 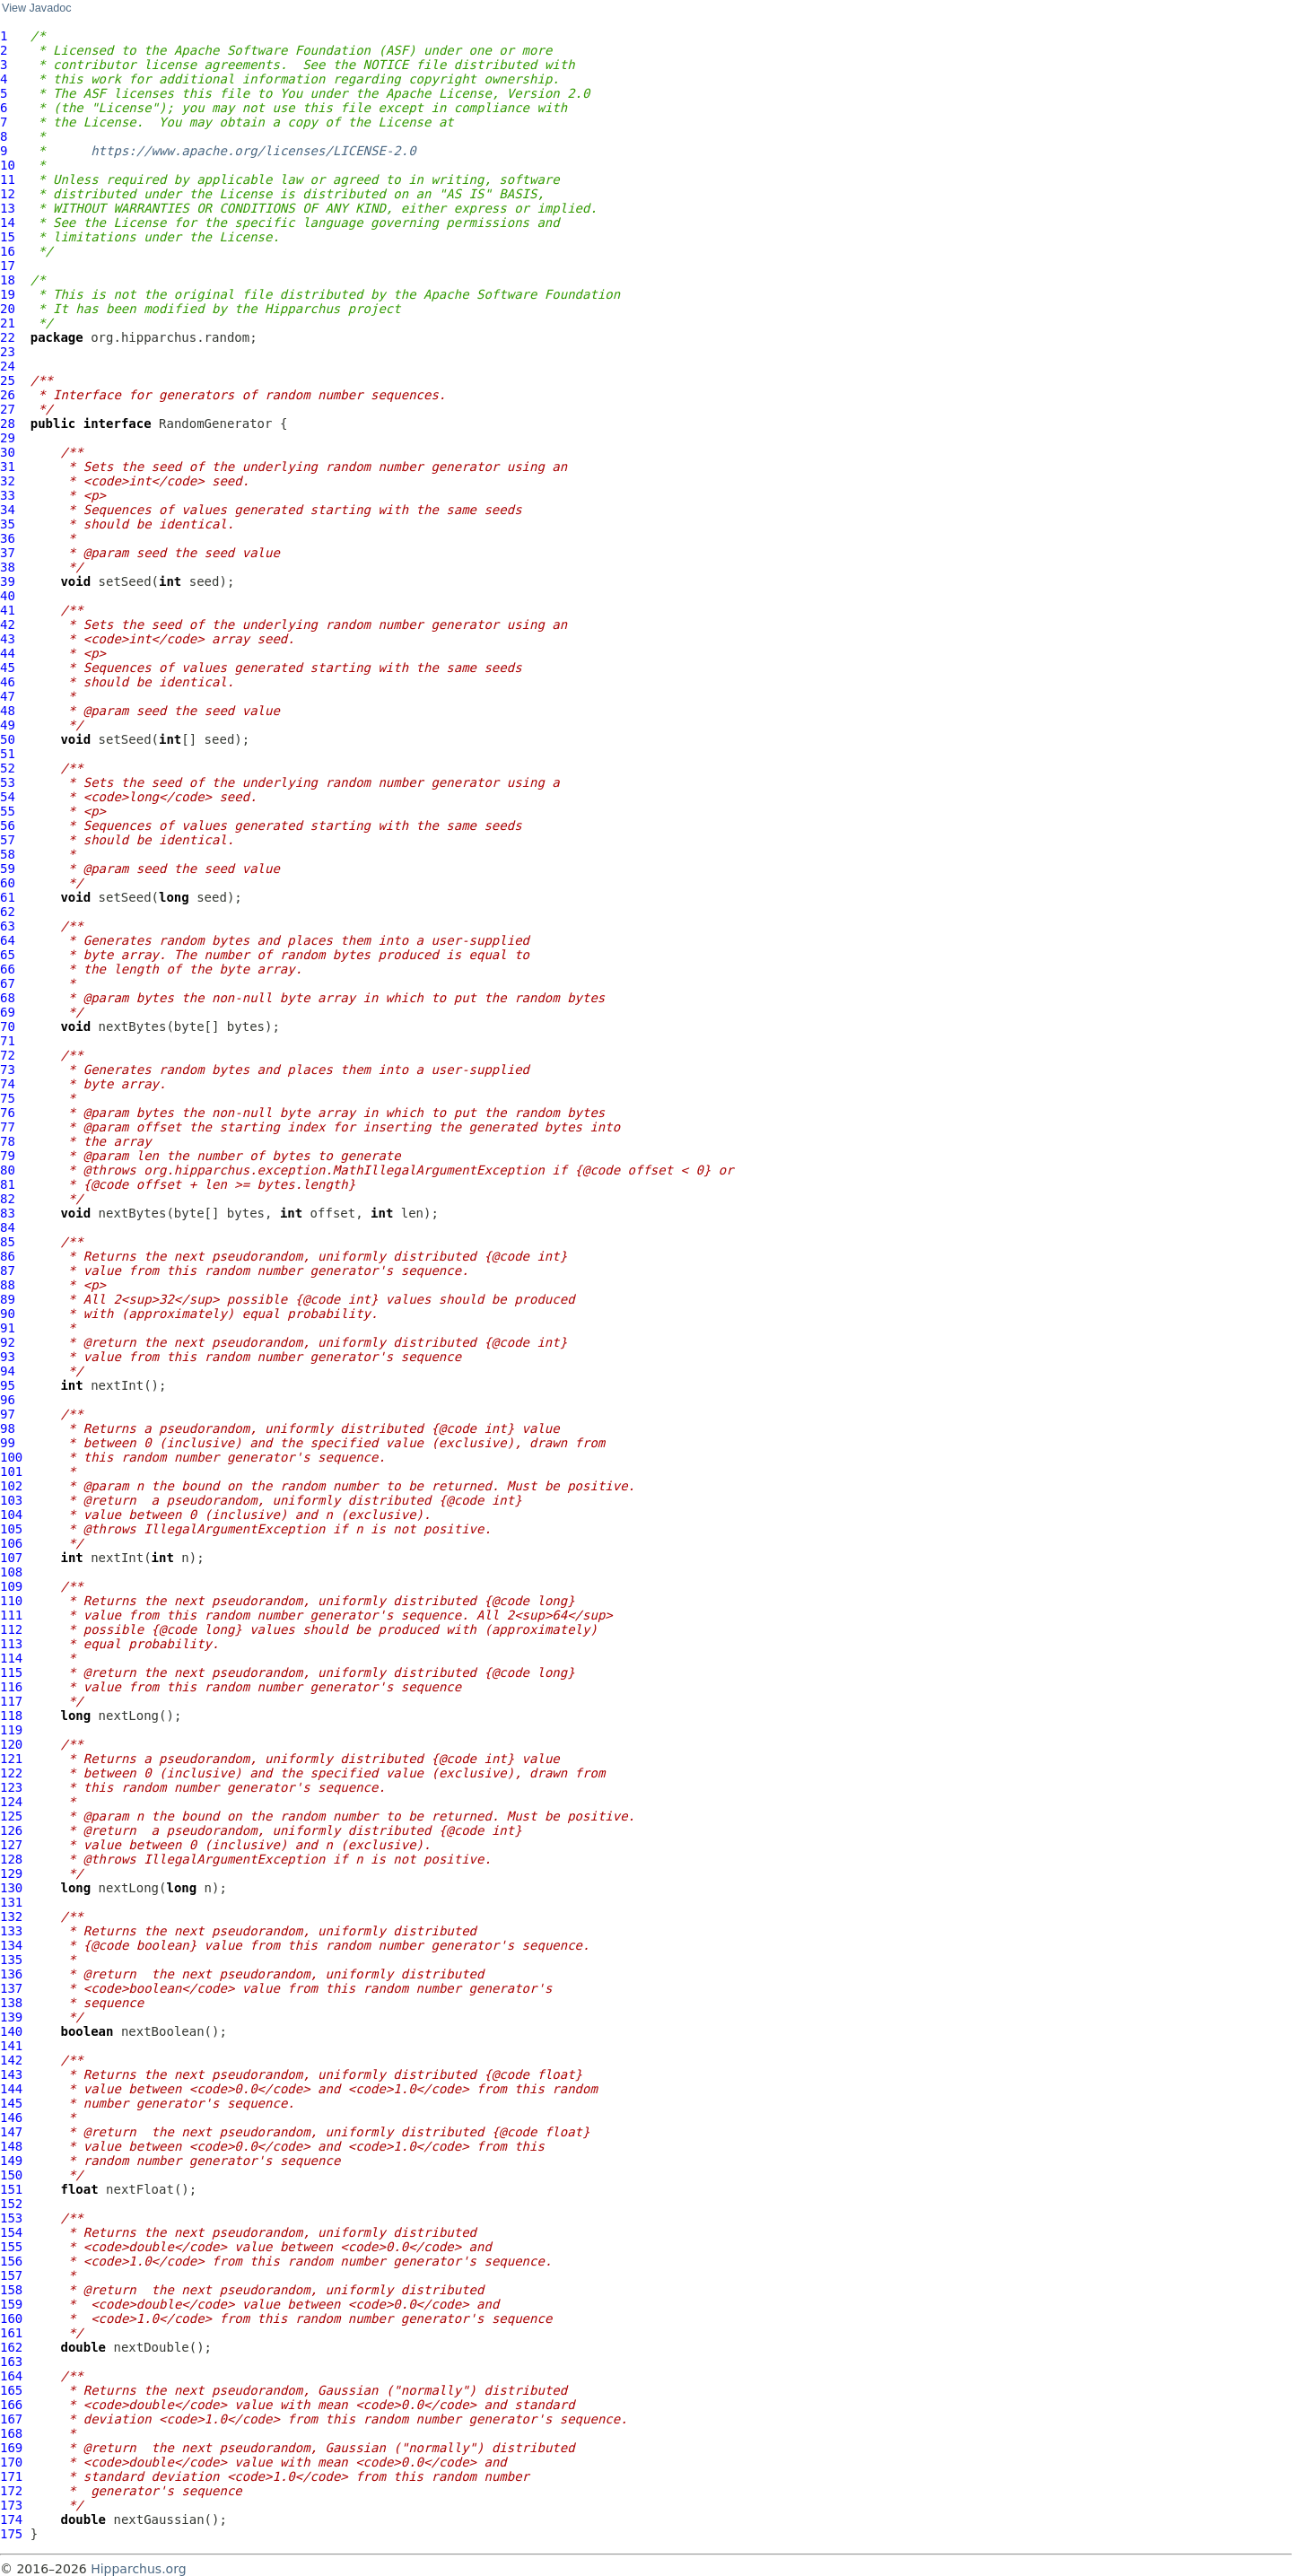 I want to click on 94, so click(x=7, y=1371).